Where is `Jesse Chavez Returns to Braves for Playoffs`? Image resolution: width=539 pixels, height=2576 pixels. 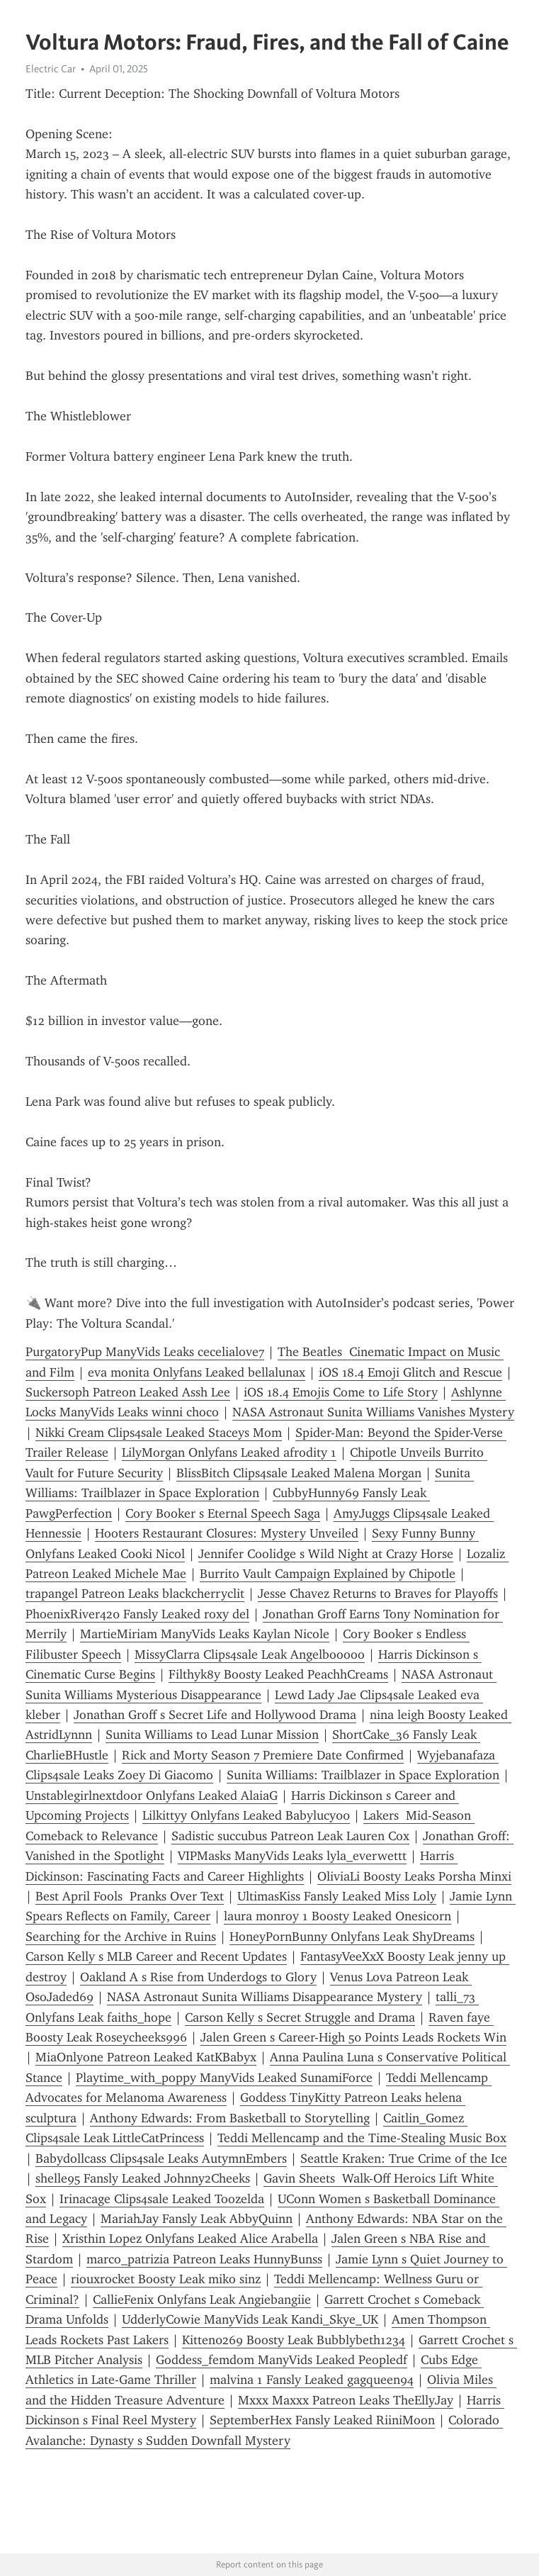 Jesse Chavez Returns to Braves for Playoffs is located at coordinates (378, 1593).